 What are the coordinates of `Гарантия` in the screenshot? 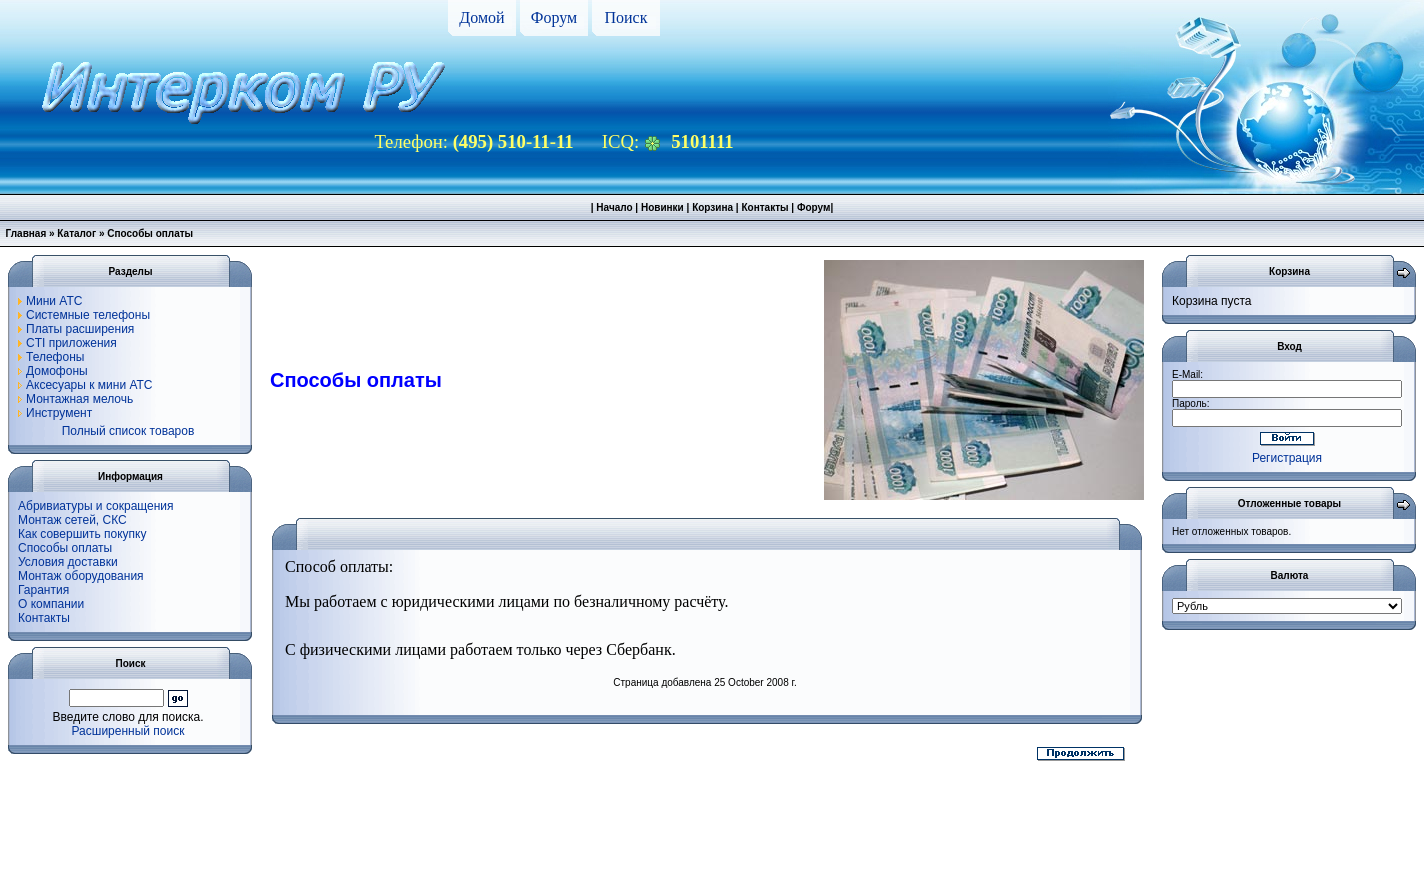 It's located at (43, 590).